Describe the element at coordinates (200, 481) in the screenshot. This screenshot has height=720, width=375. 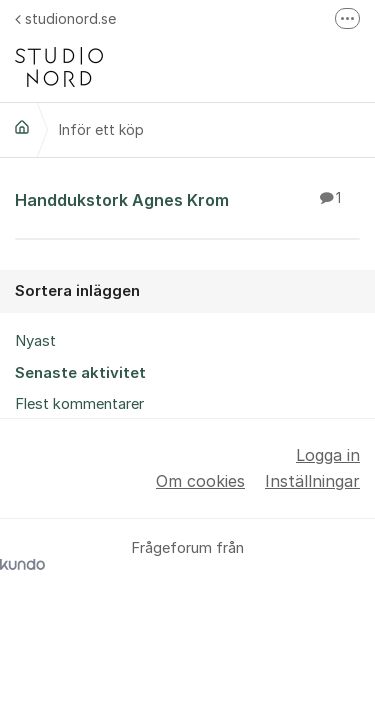
I see `Om cookies` at that location.